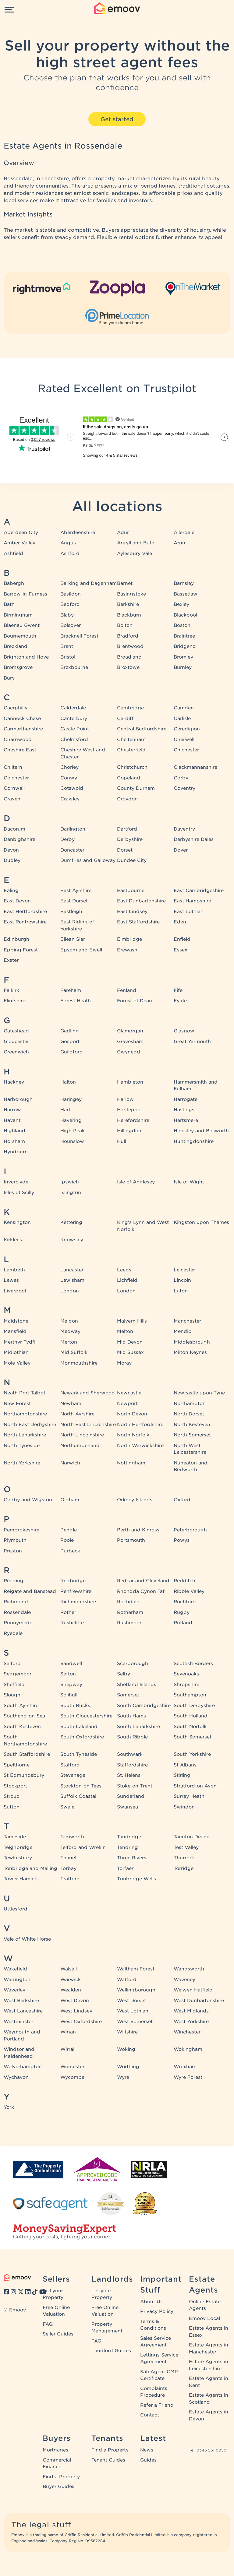 The image size is (234, 2576). Describe the element at coordinates (83, 1847) in the screenshot. I see `Telford and Wrekin` at that location.